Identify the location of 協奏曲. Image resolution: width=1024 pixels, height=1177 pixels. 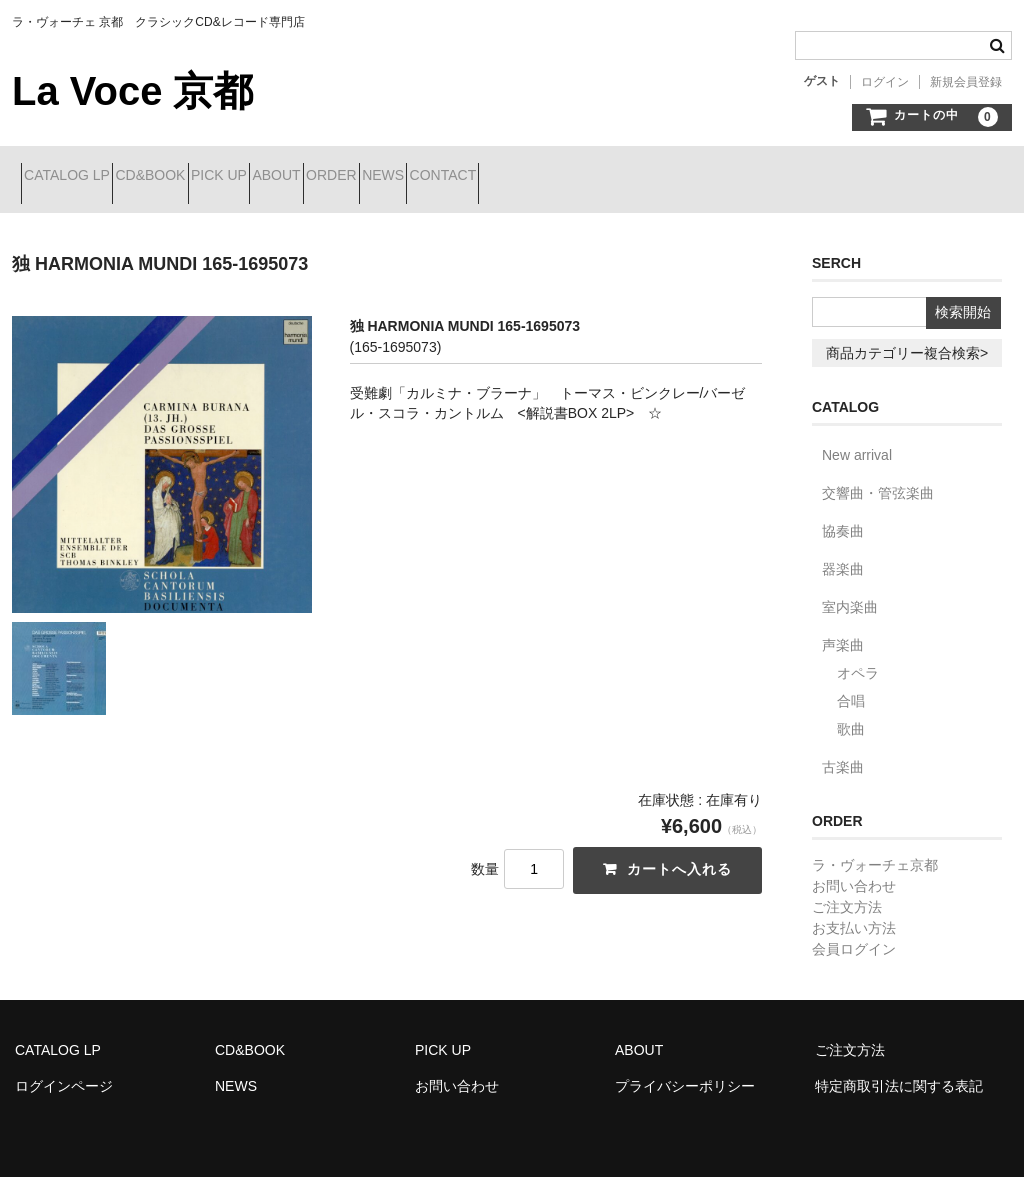
(843, 516).